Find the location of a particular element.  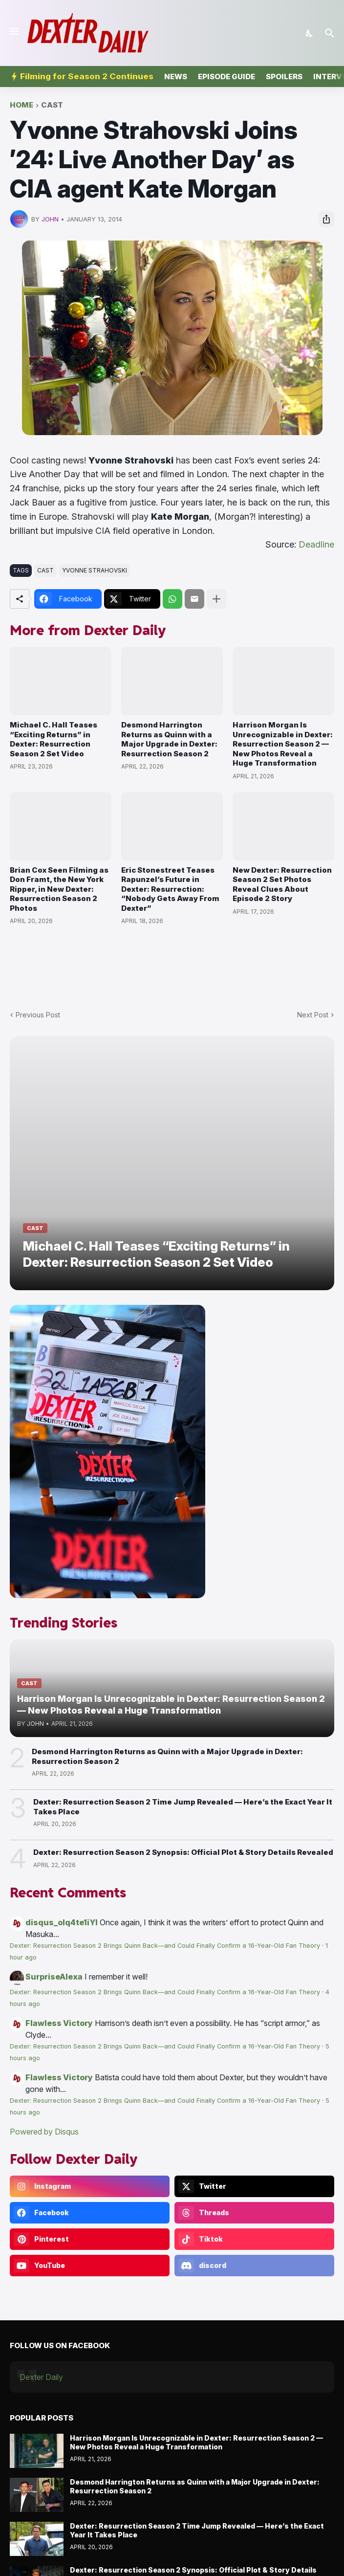

cast is located at coordinates (52, 105).